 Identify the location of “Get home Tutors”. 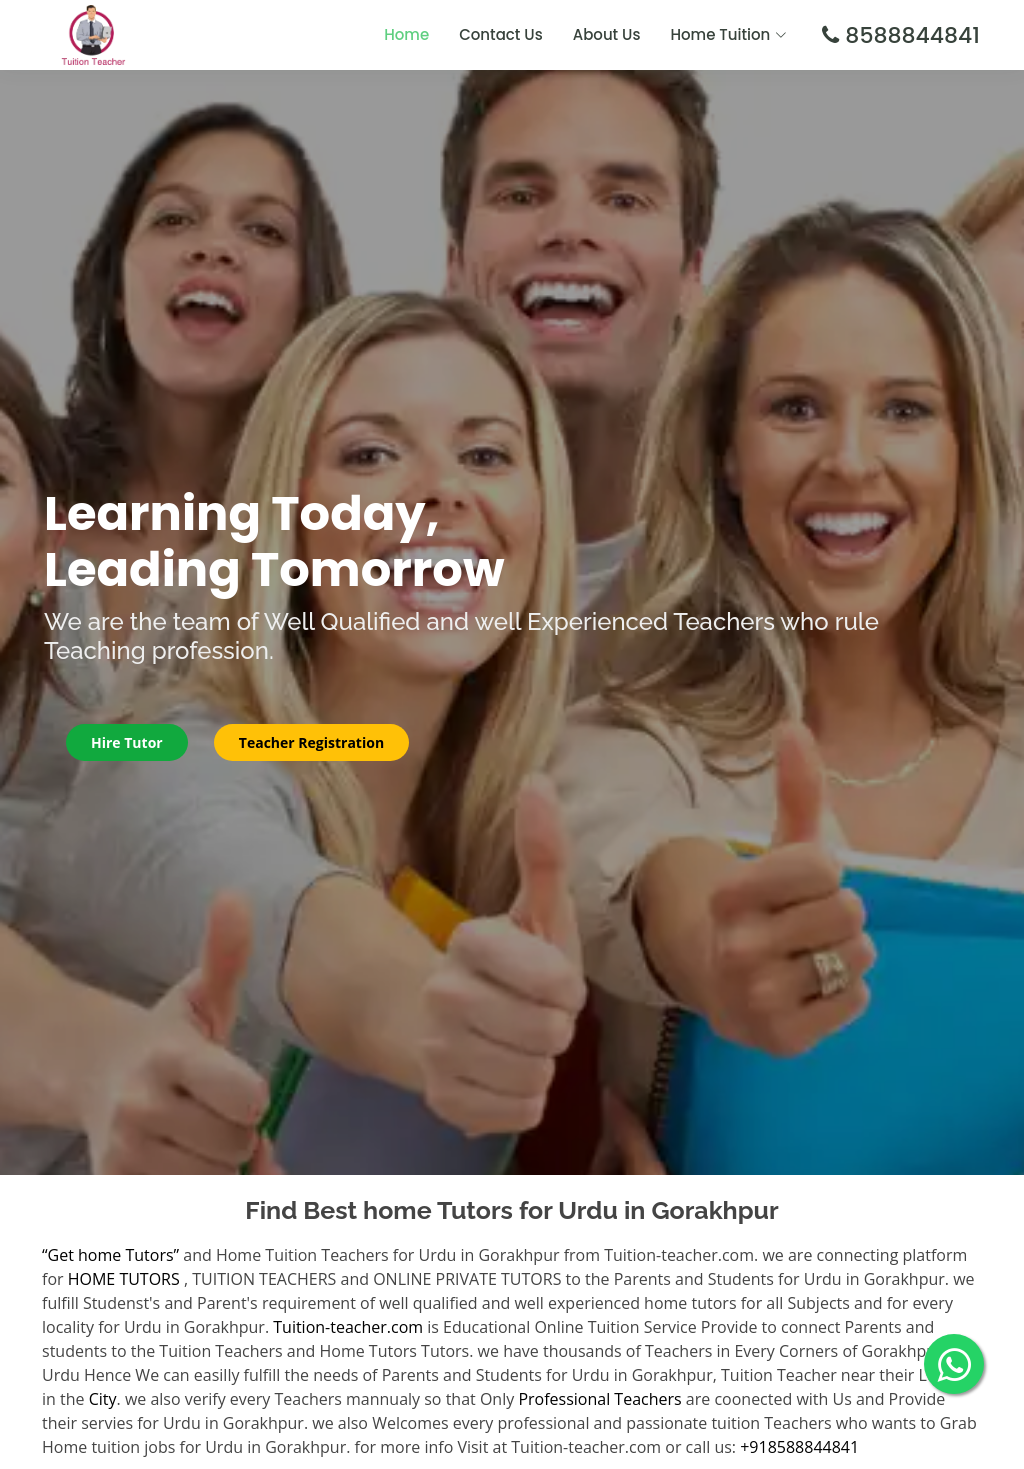
(110, 1255).